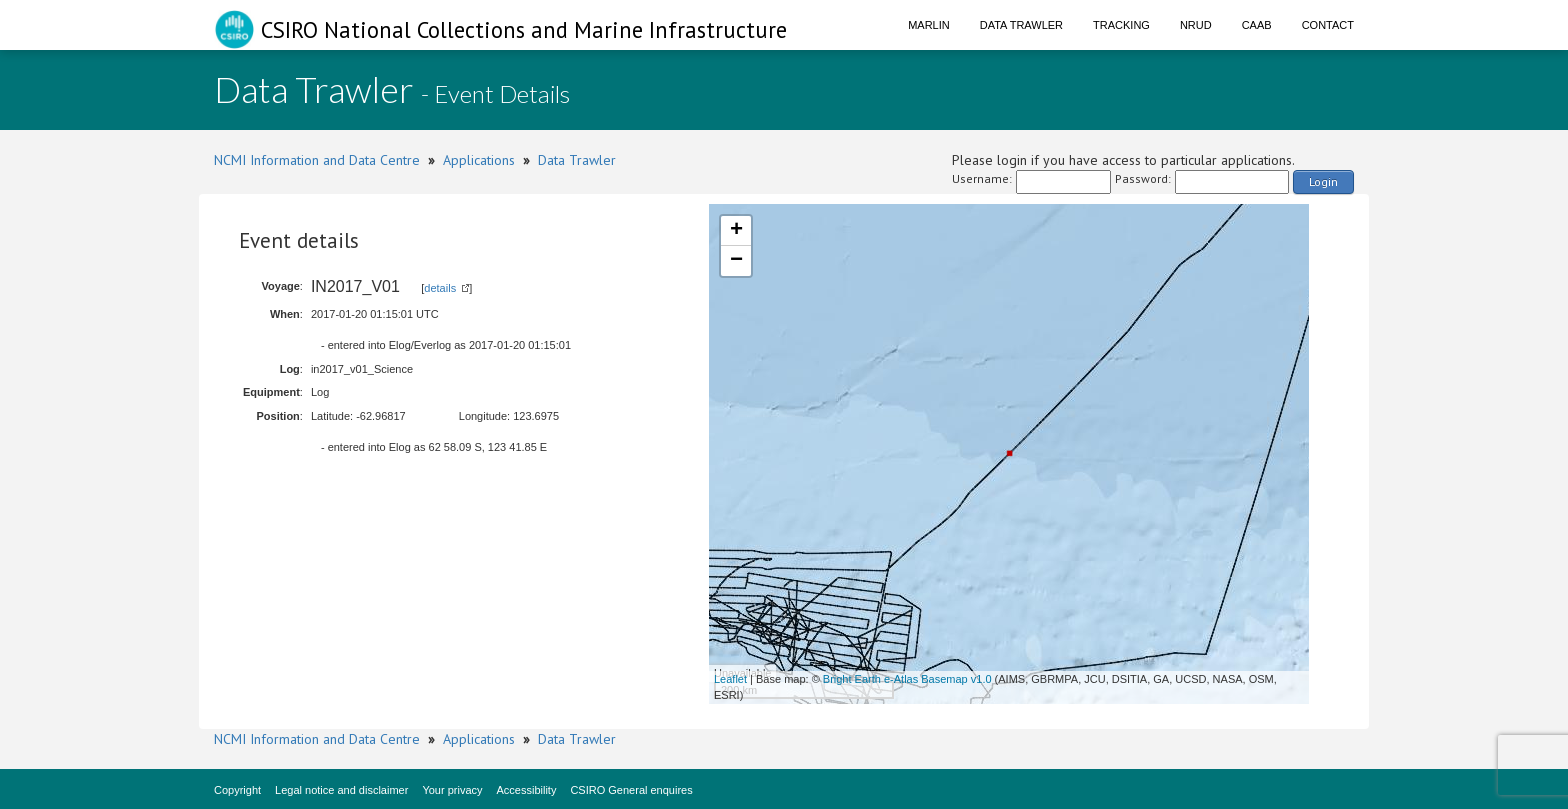  I want to click on Marlin, so click(929, 25).